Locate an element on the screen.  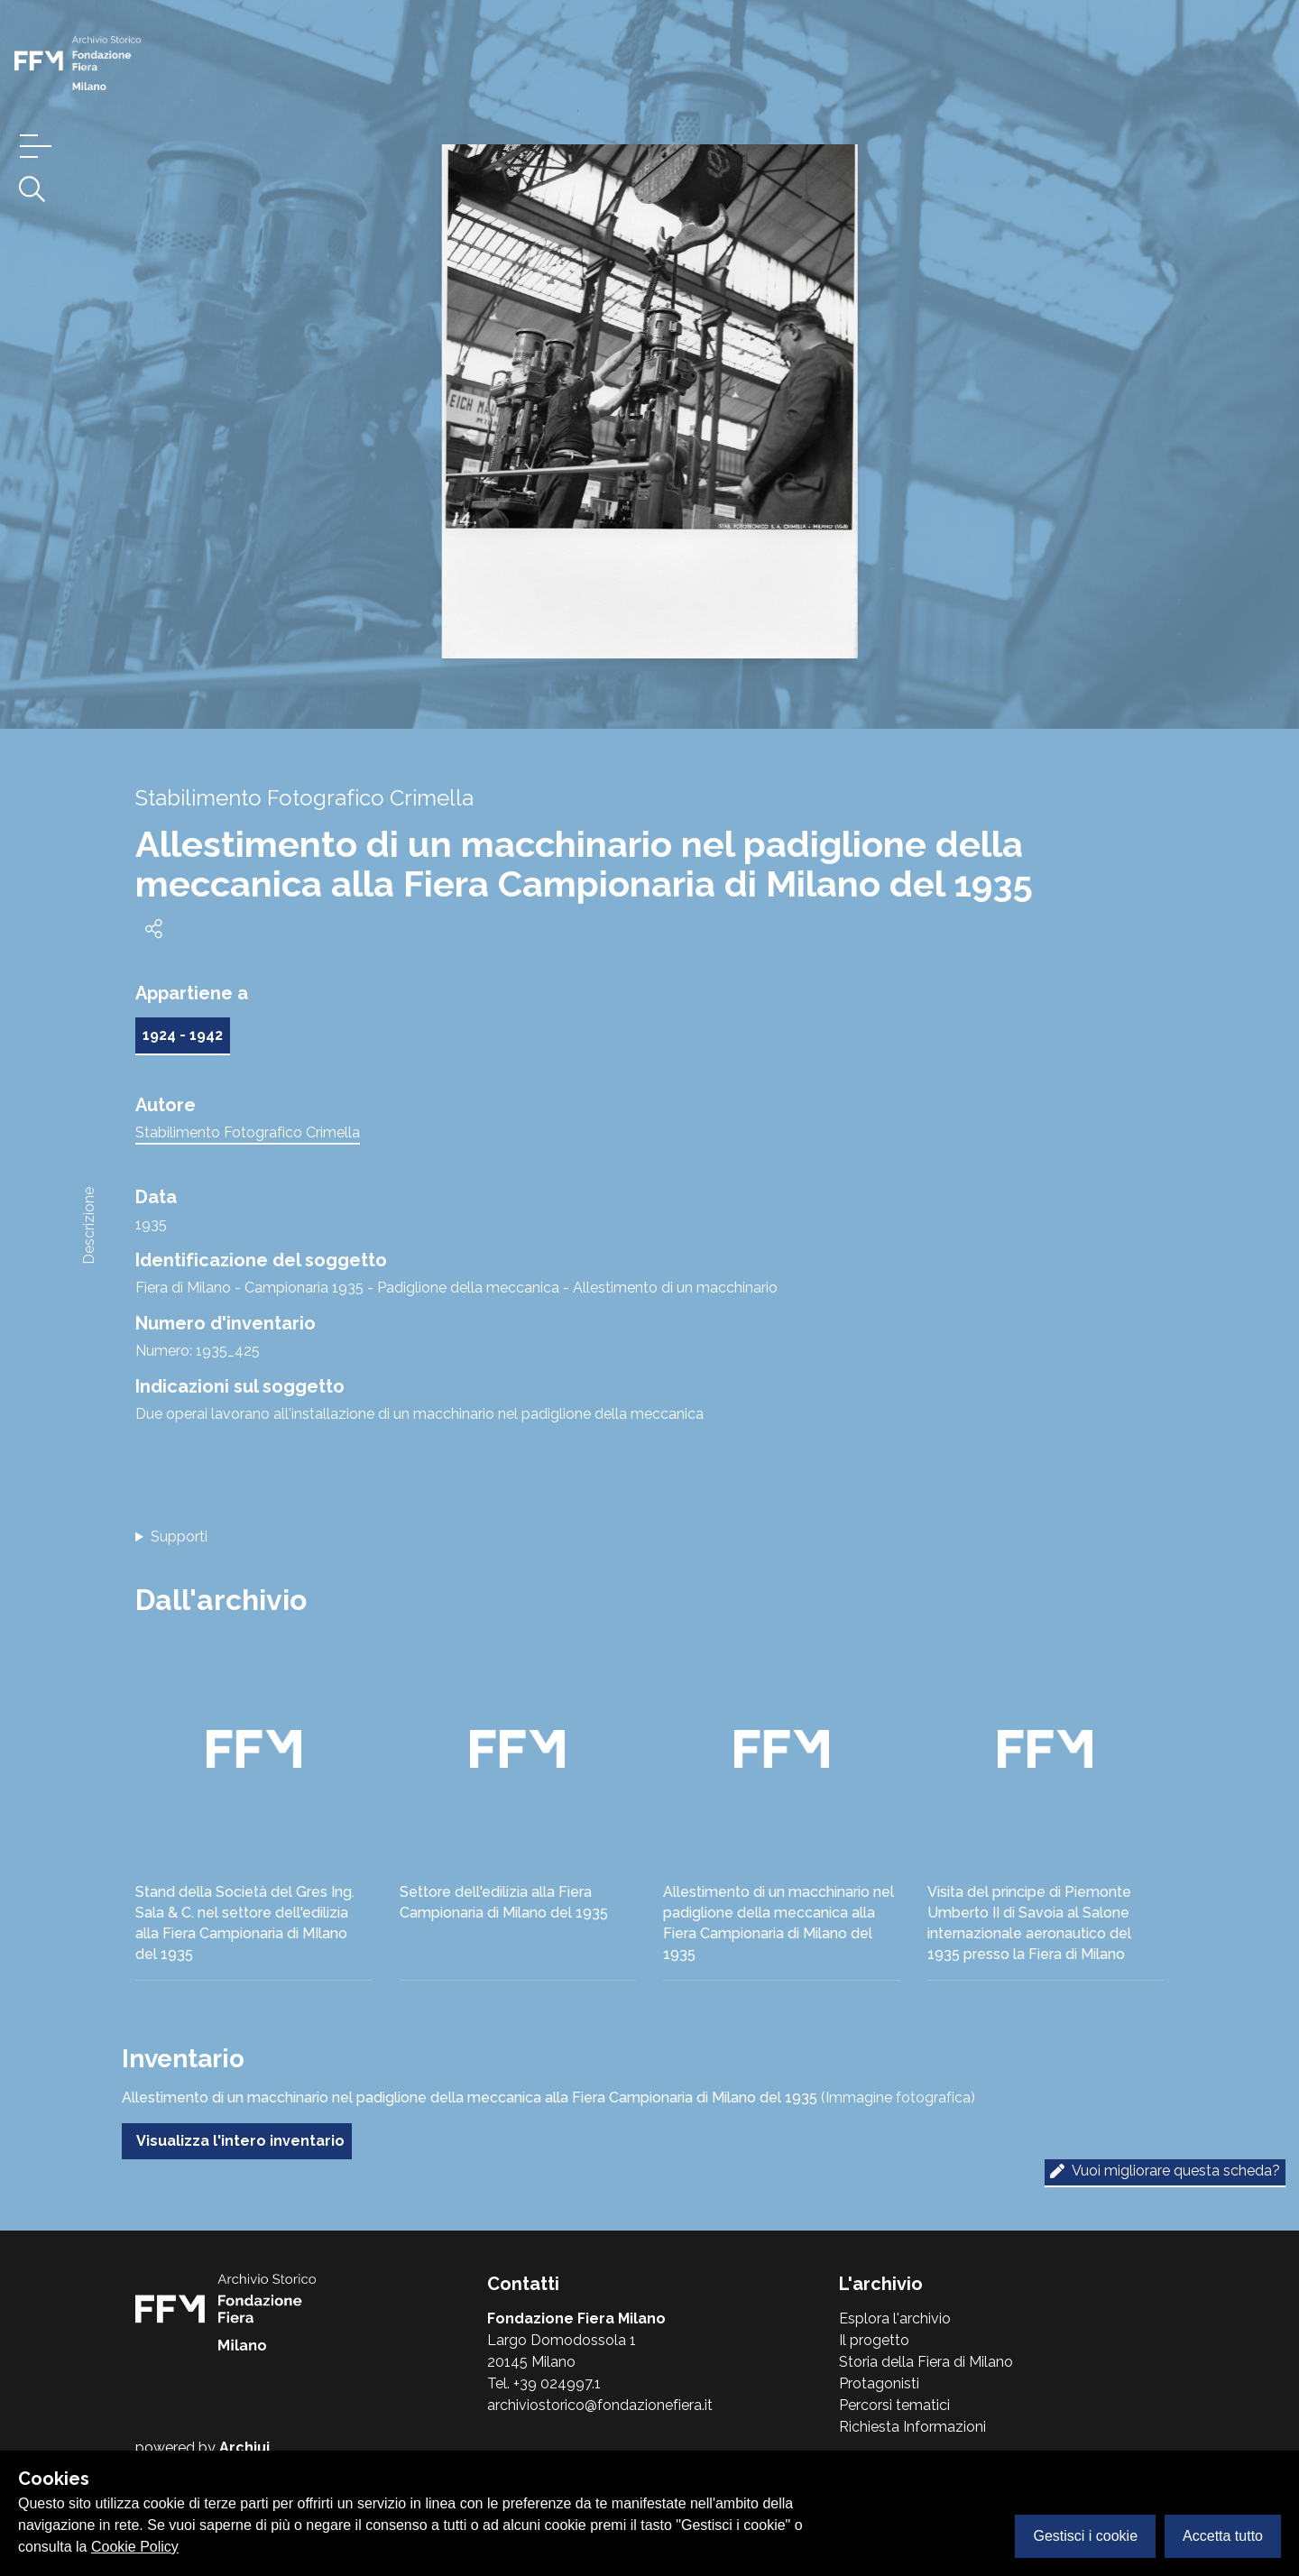
Percorsi tematici is located at coordinates (894, 2405).